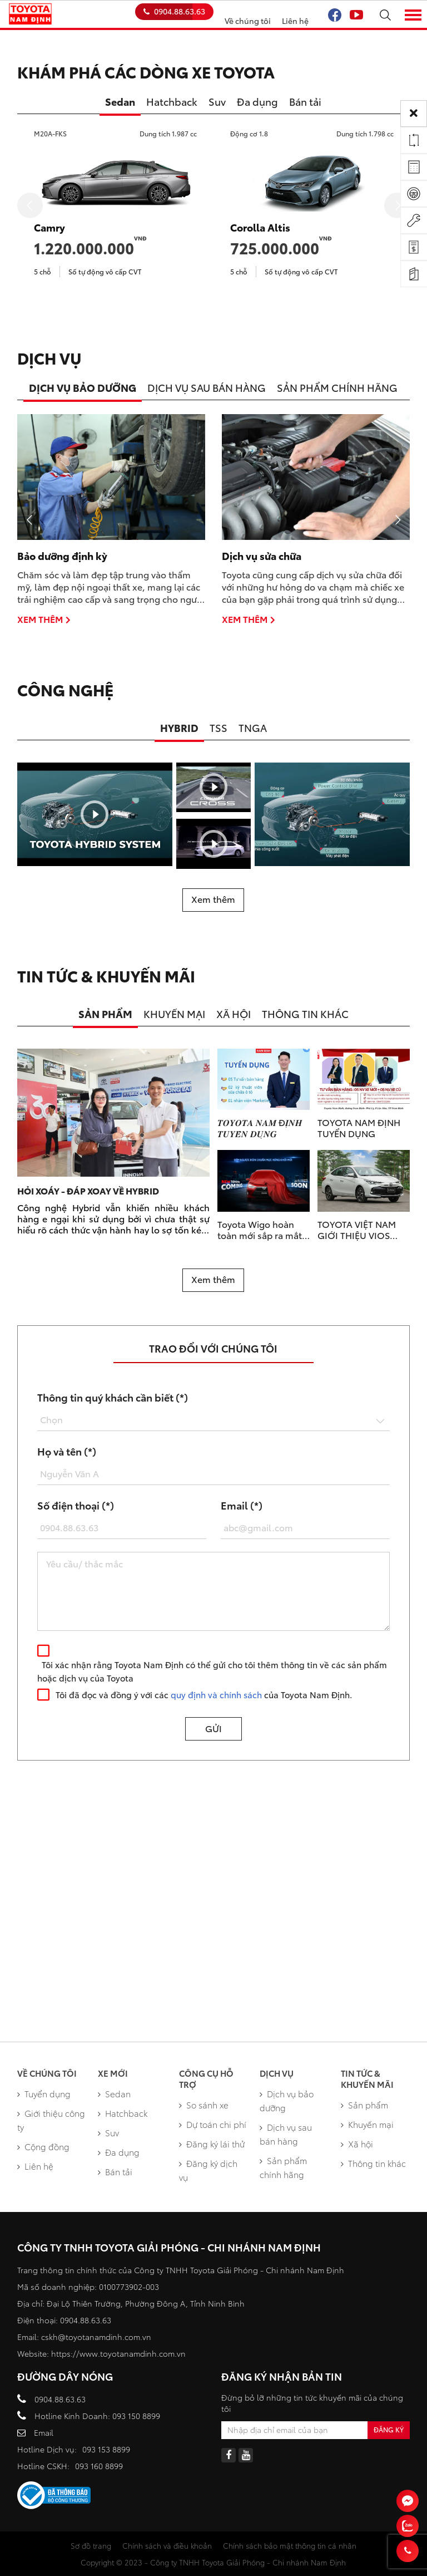 This screenshot has height=2576, width=427. I want to click on Sản phẩm chính hãng, so click(283, 2167).